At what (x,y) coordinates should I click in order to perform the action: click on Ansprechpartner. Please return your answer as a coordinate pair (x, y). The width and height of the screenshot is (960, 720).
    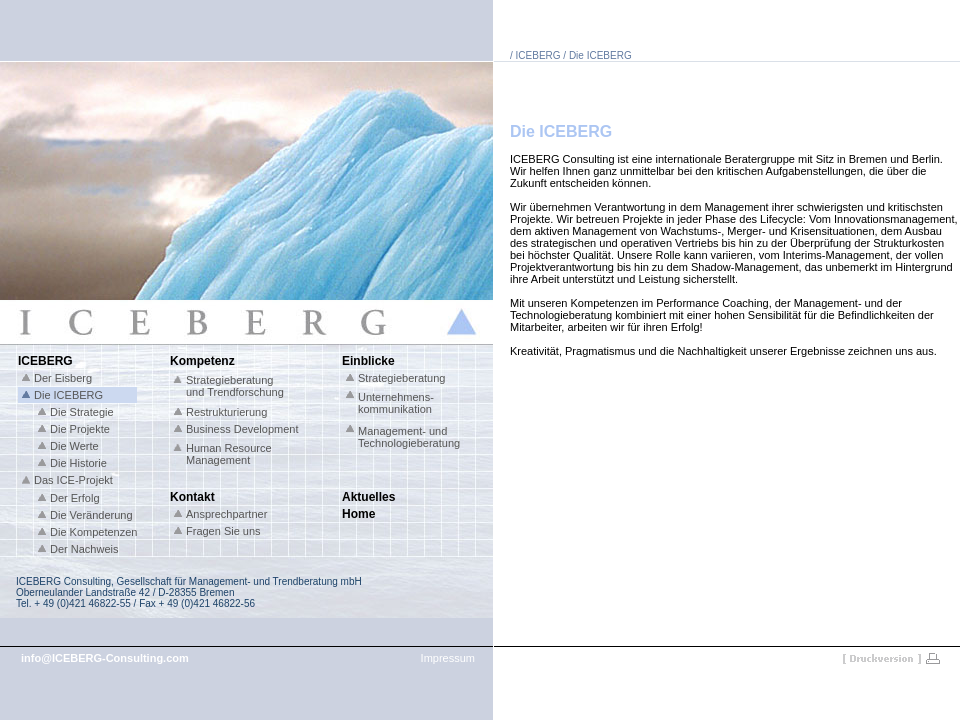
    Looking at the image, I should click on (226, 514).